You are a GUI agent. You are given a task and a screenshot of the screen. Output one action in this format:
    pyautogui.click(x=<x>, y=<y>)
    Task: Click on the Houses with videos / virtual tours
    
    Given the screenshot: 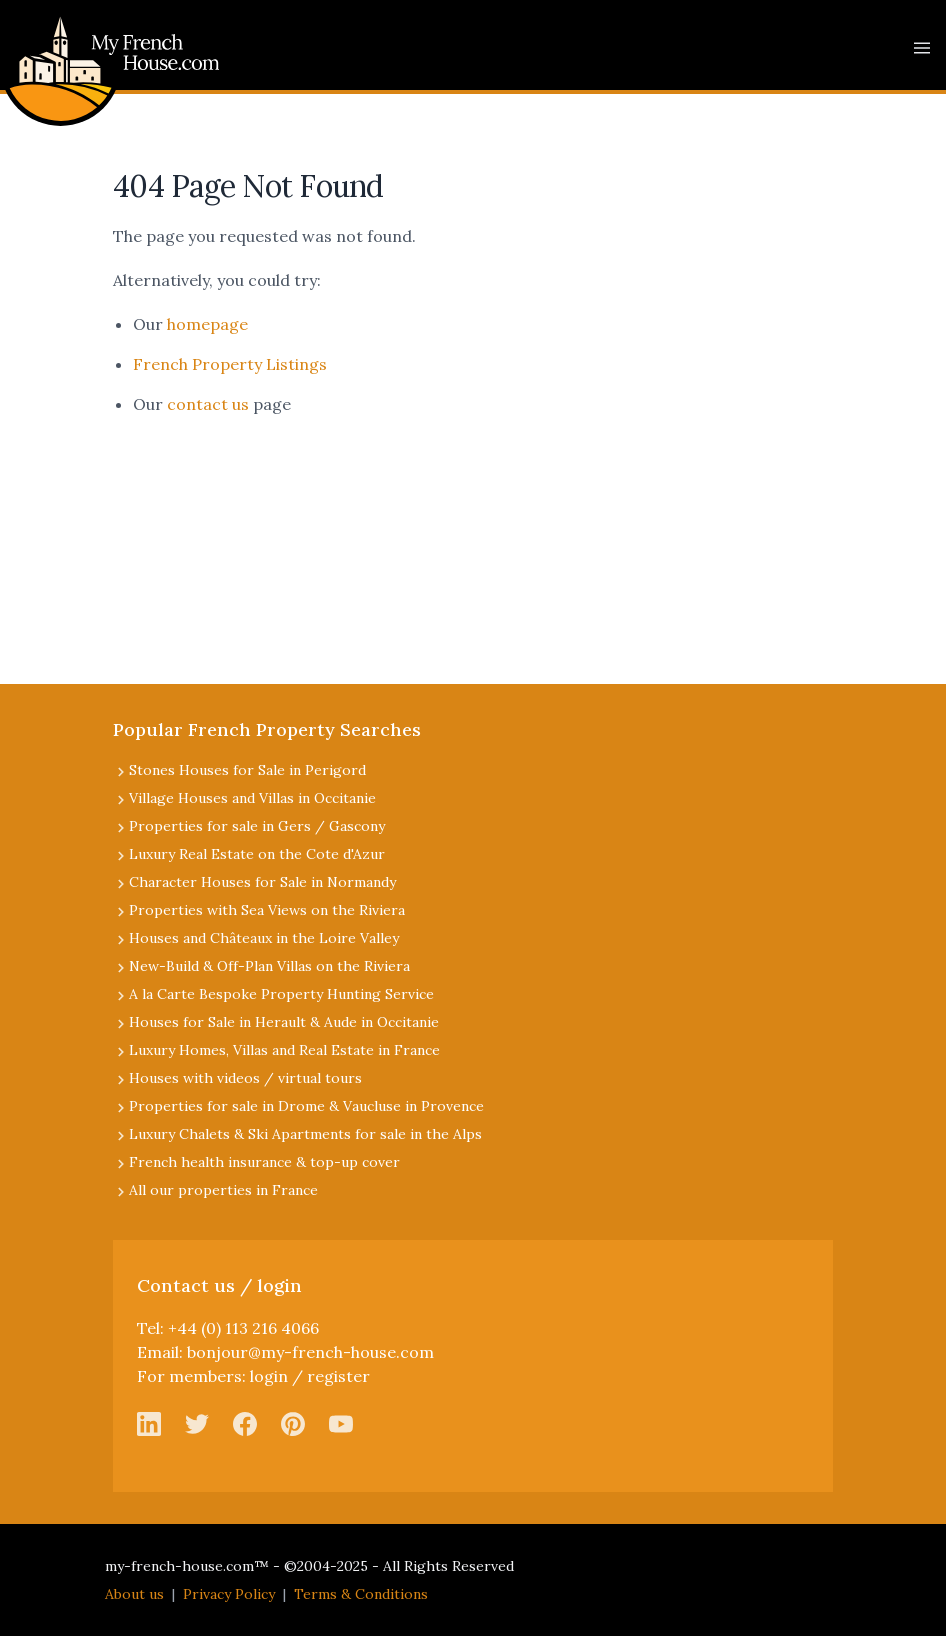 What is the action you would take?
    pyautogui.click(x=245, y=1078)
    